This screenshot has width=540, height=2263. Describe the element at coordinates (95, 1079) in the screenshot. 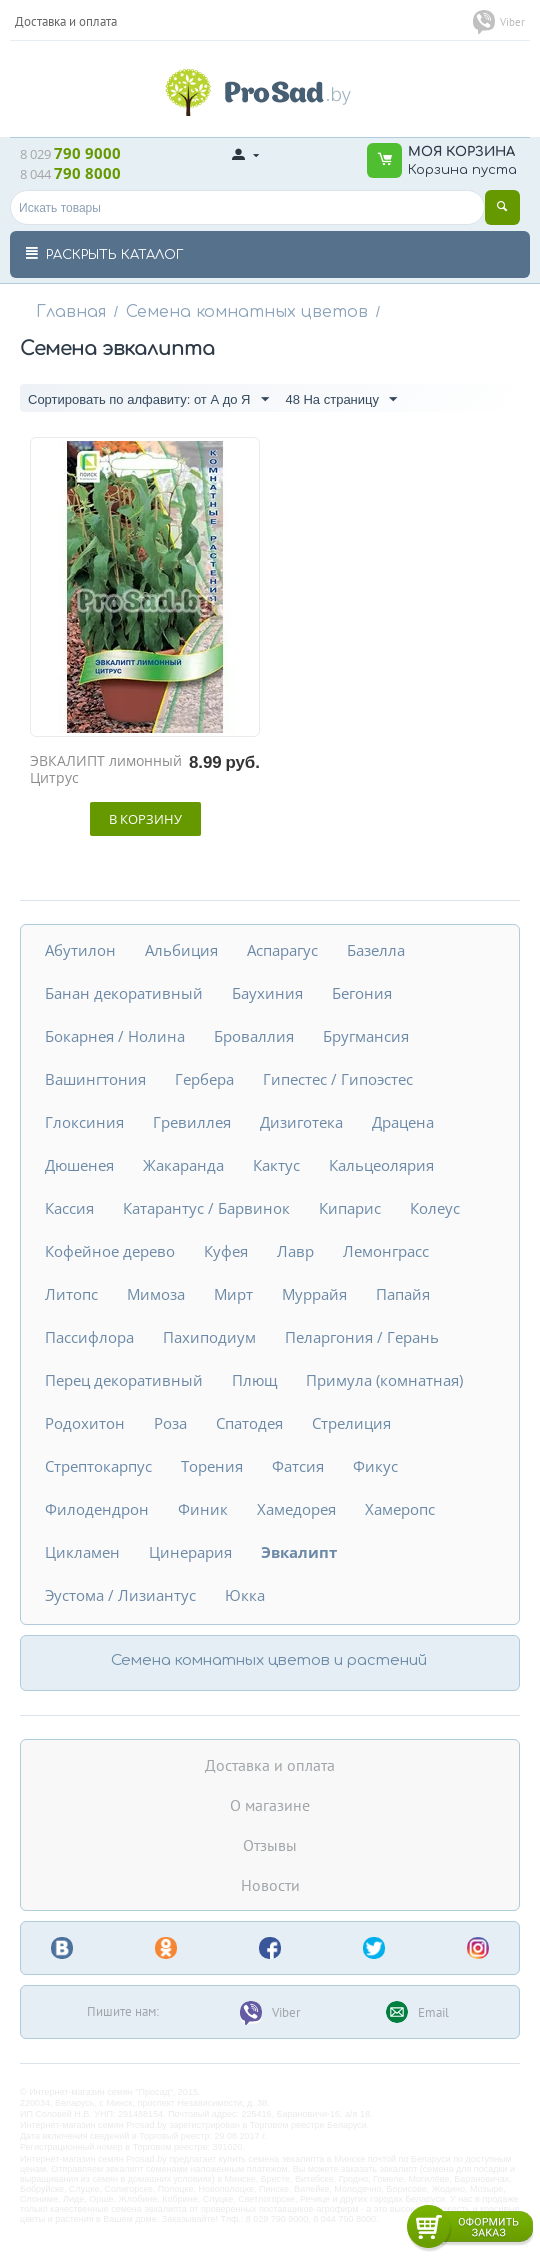

I see `Вашингтония` at that location.